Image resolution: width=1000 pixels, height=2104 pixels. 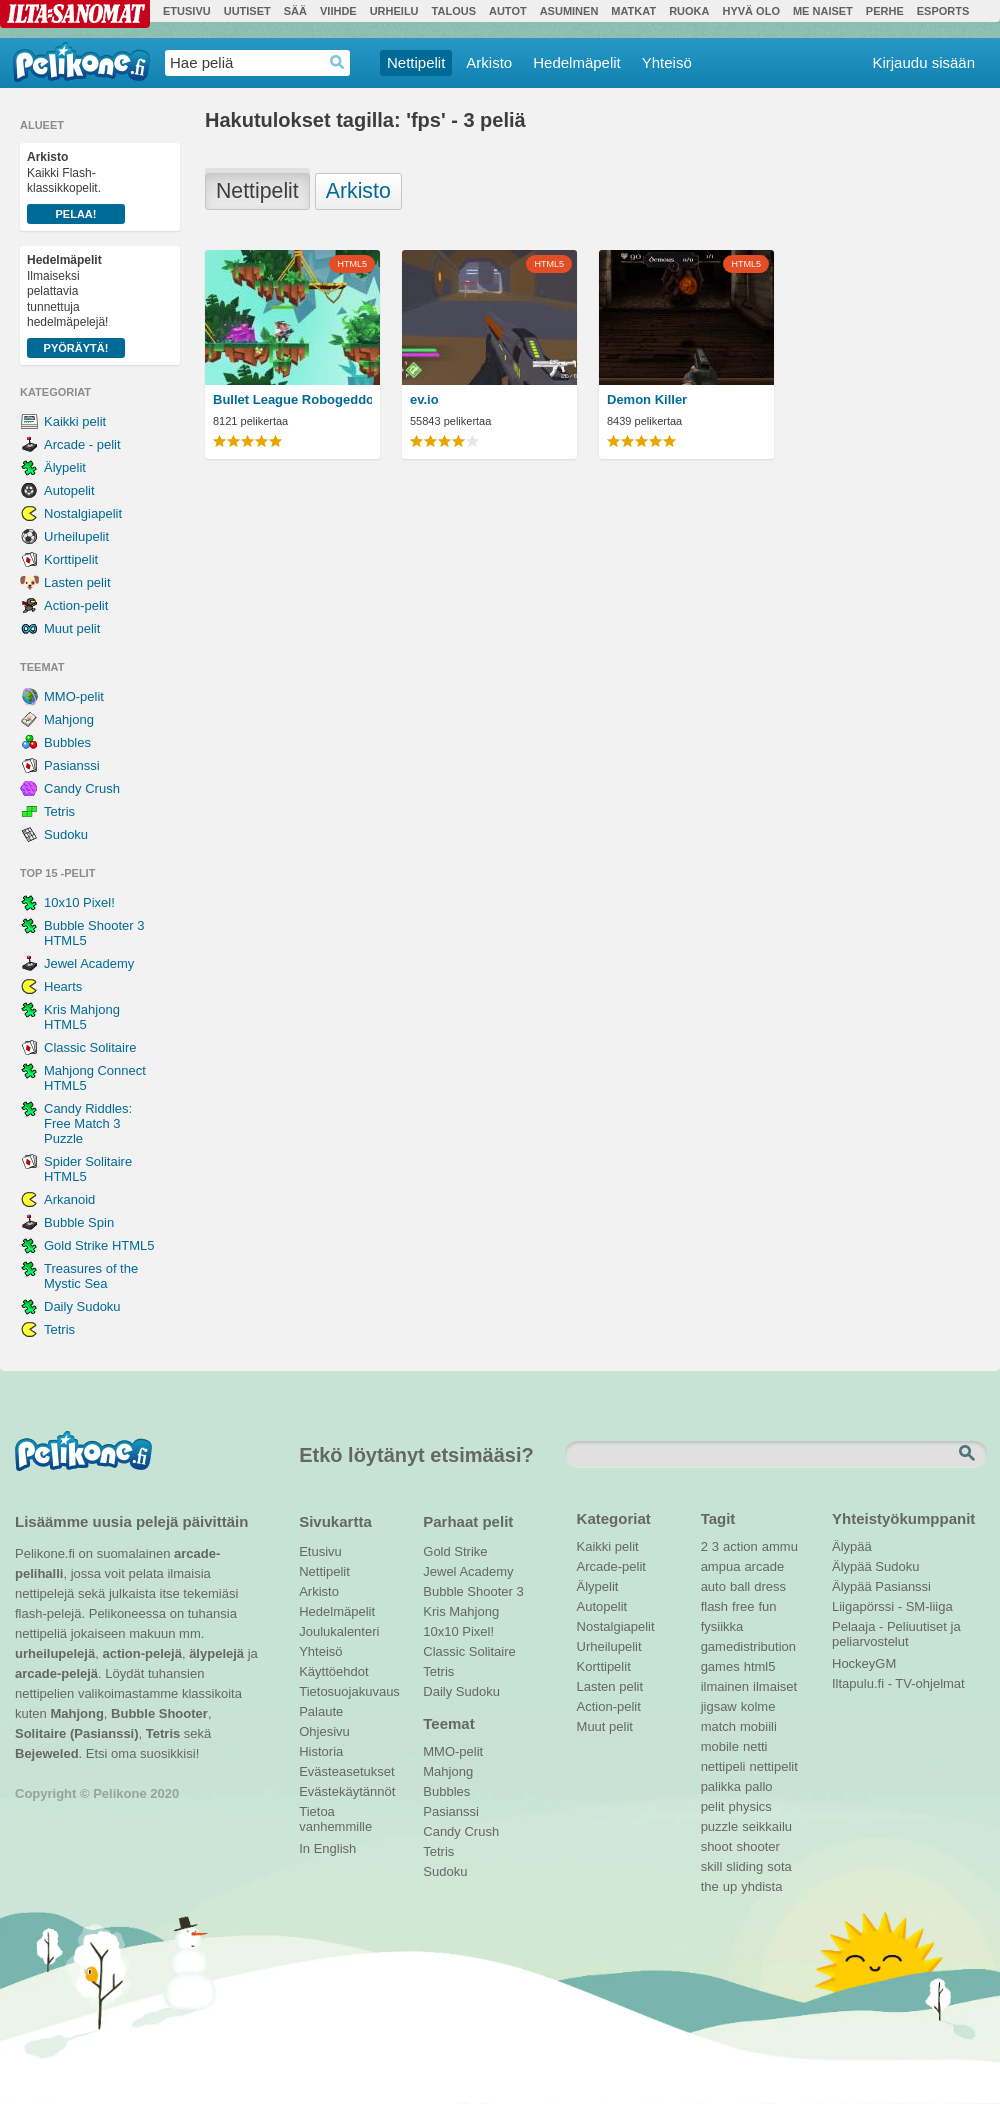 I want to click on Kris Mahjong, so click(x=461, y=1611).